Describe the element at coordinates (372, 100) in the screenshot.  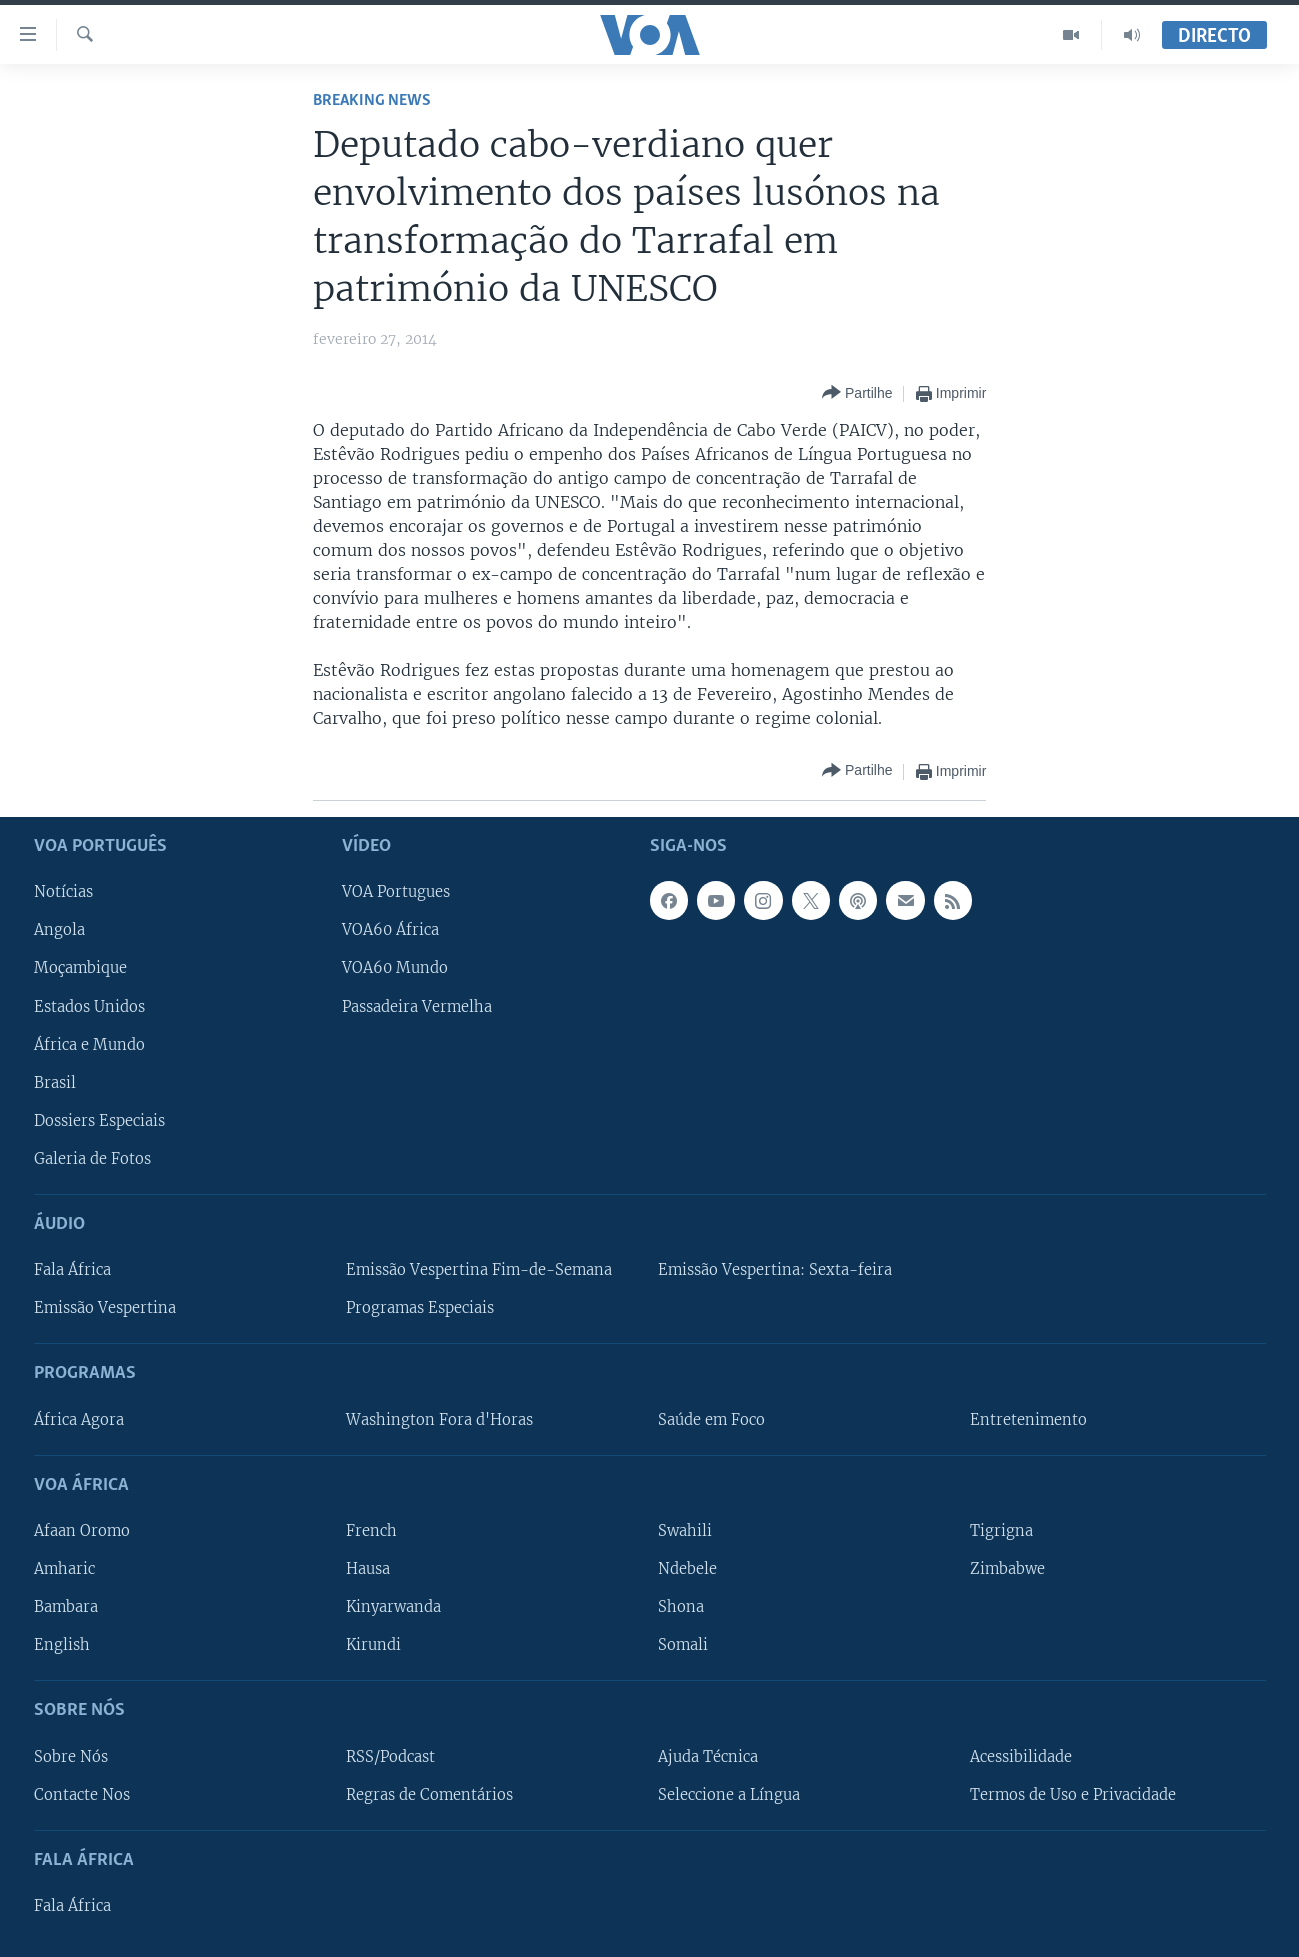
I see `Breaking News` at that location.